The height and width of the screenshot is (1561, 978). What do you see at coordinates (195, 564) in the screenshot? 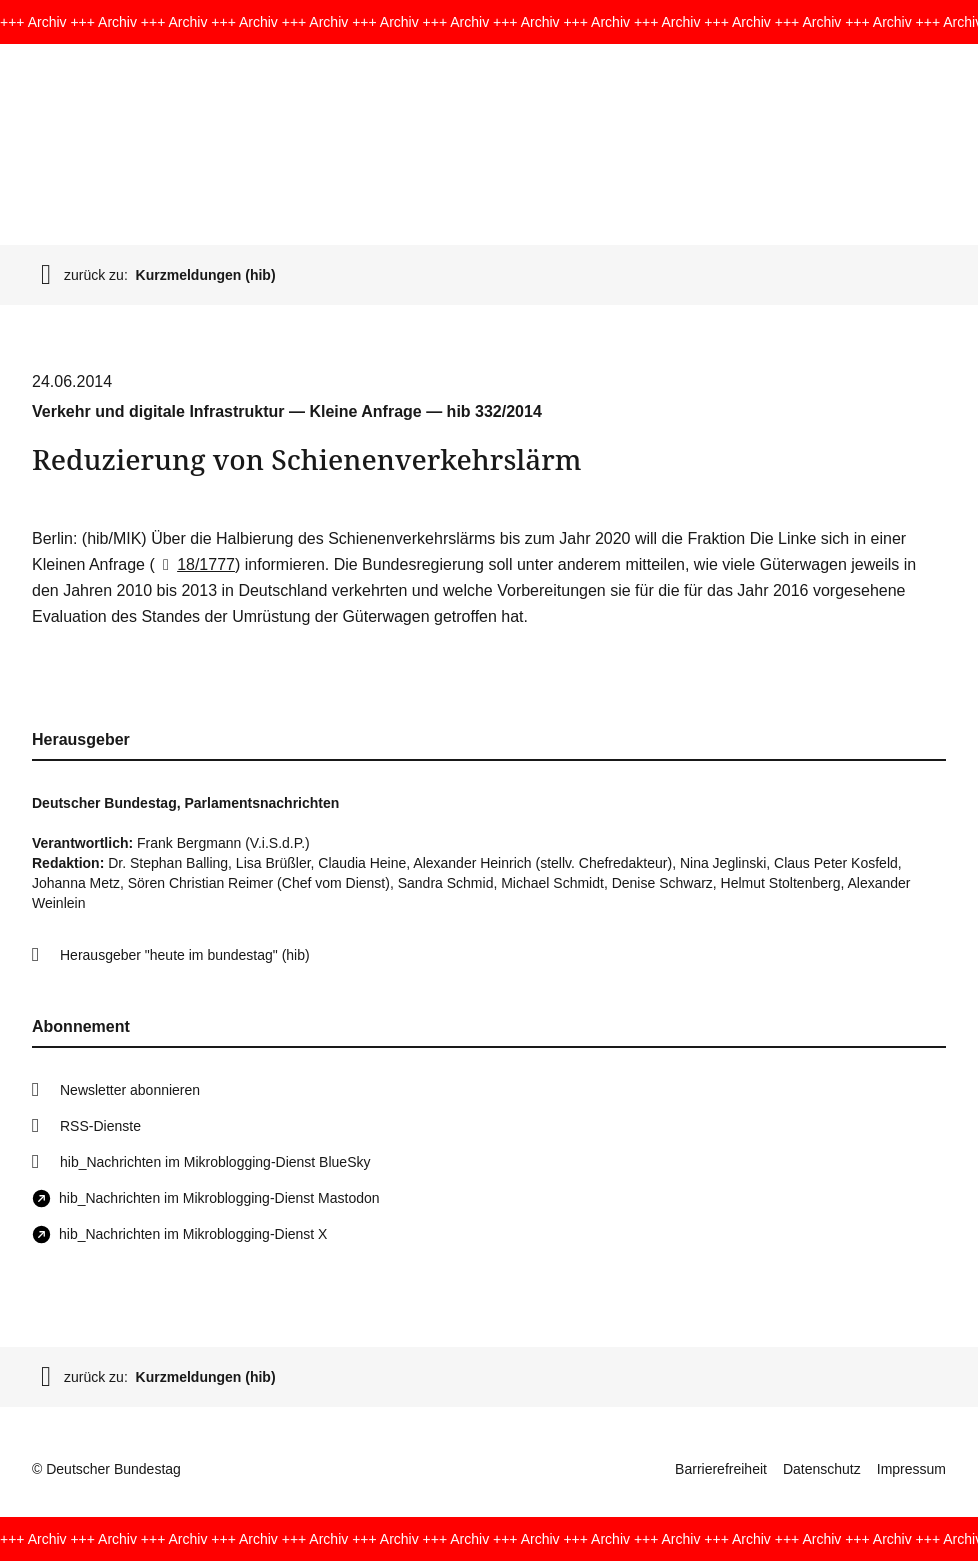
I see `18/1777` at bounding box center [195, 564].